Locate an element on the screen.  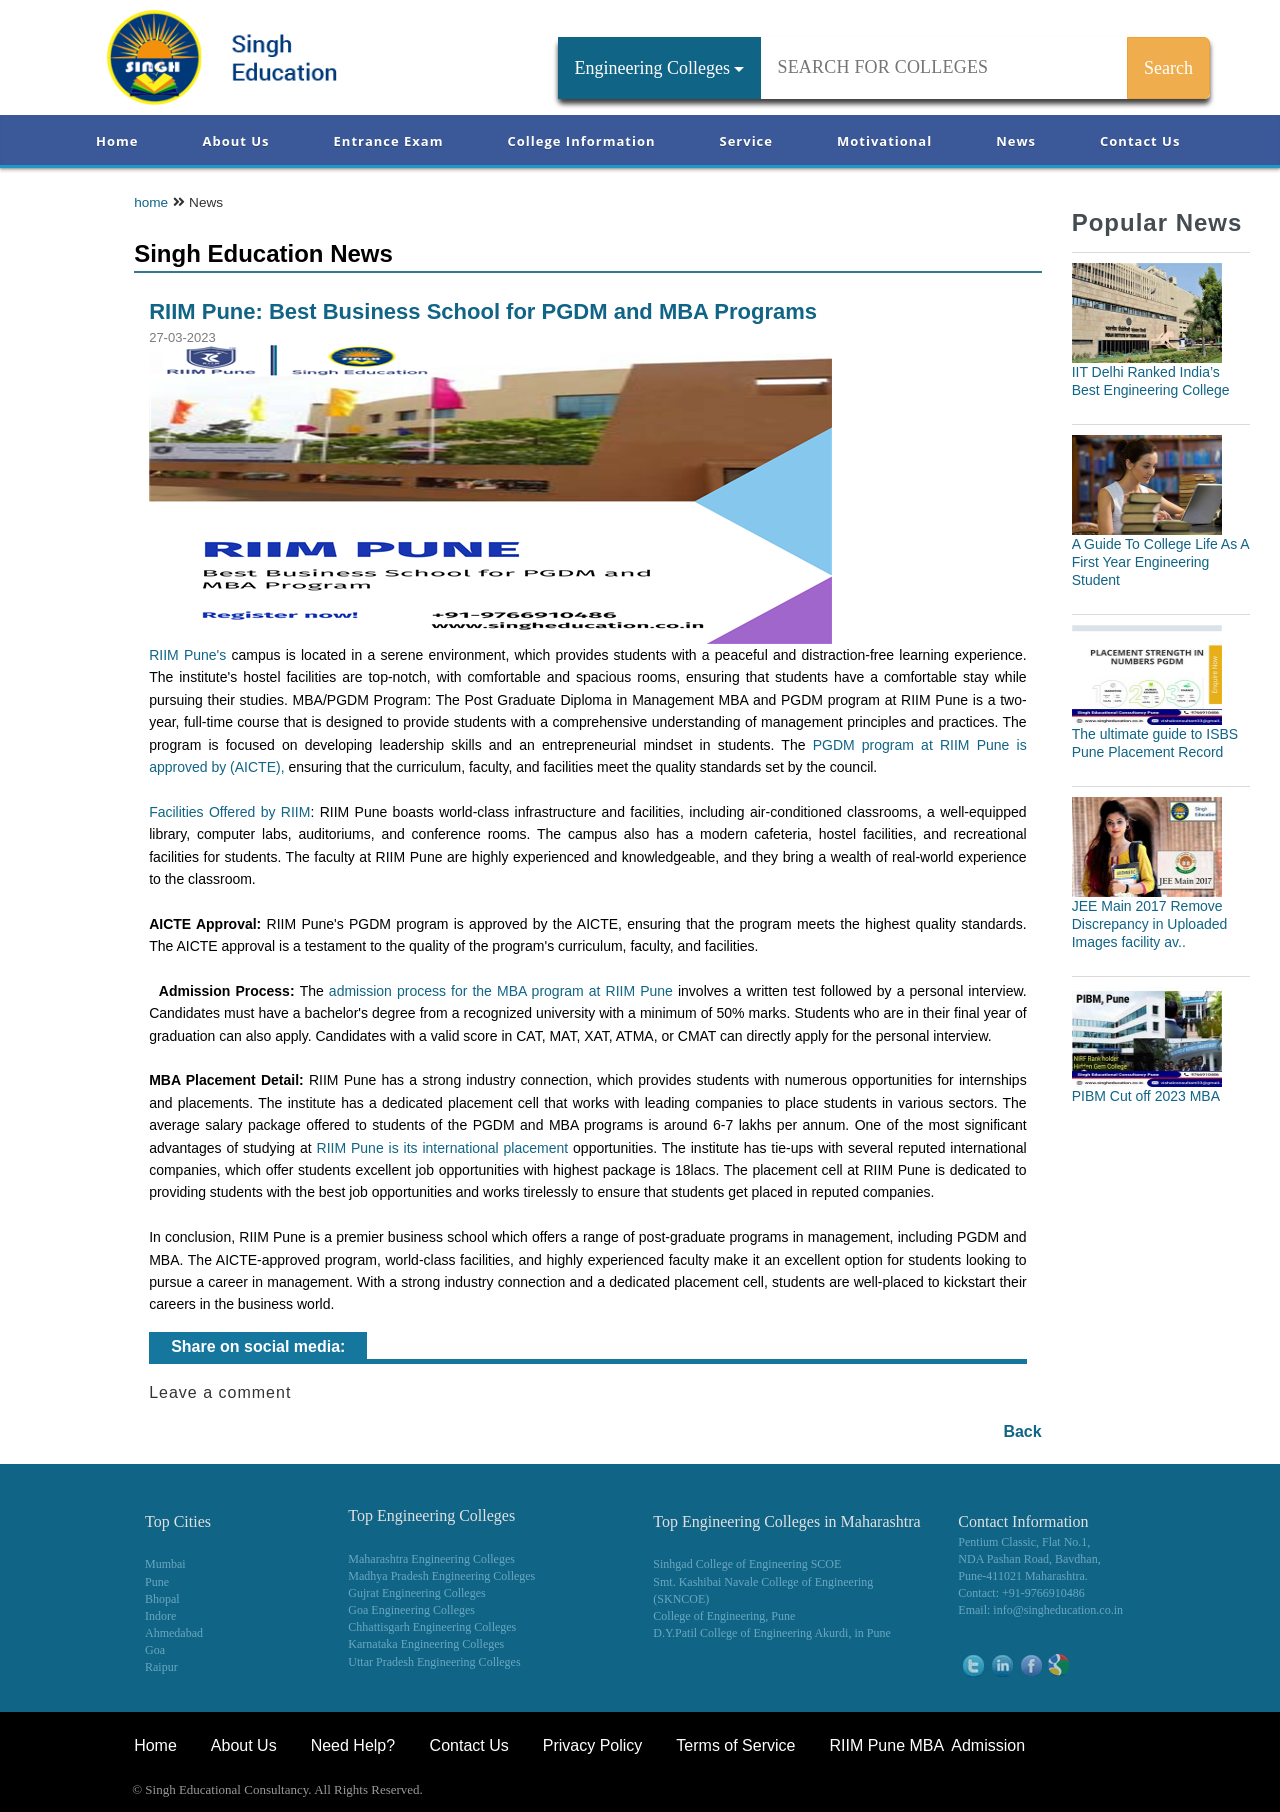
Entrance Exam is located at coordinates (389, 141).